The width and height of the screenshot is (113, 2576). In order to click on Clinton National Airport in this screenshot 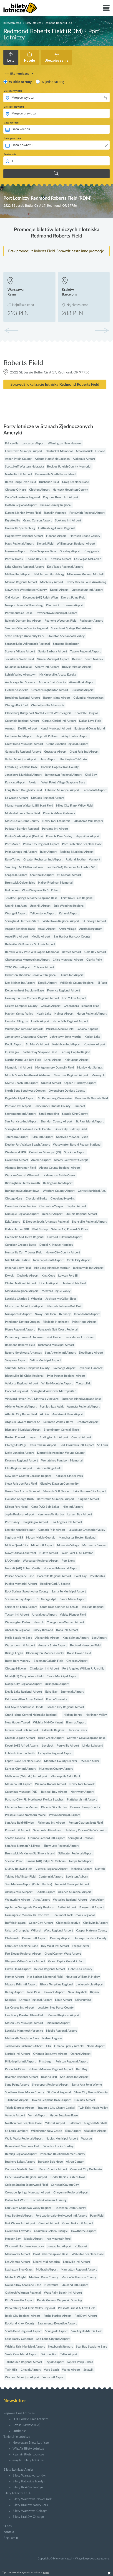, I will do `click(20, 1283)`.